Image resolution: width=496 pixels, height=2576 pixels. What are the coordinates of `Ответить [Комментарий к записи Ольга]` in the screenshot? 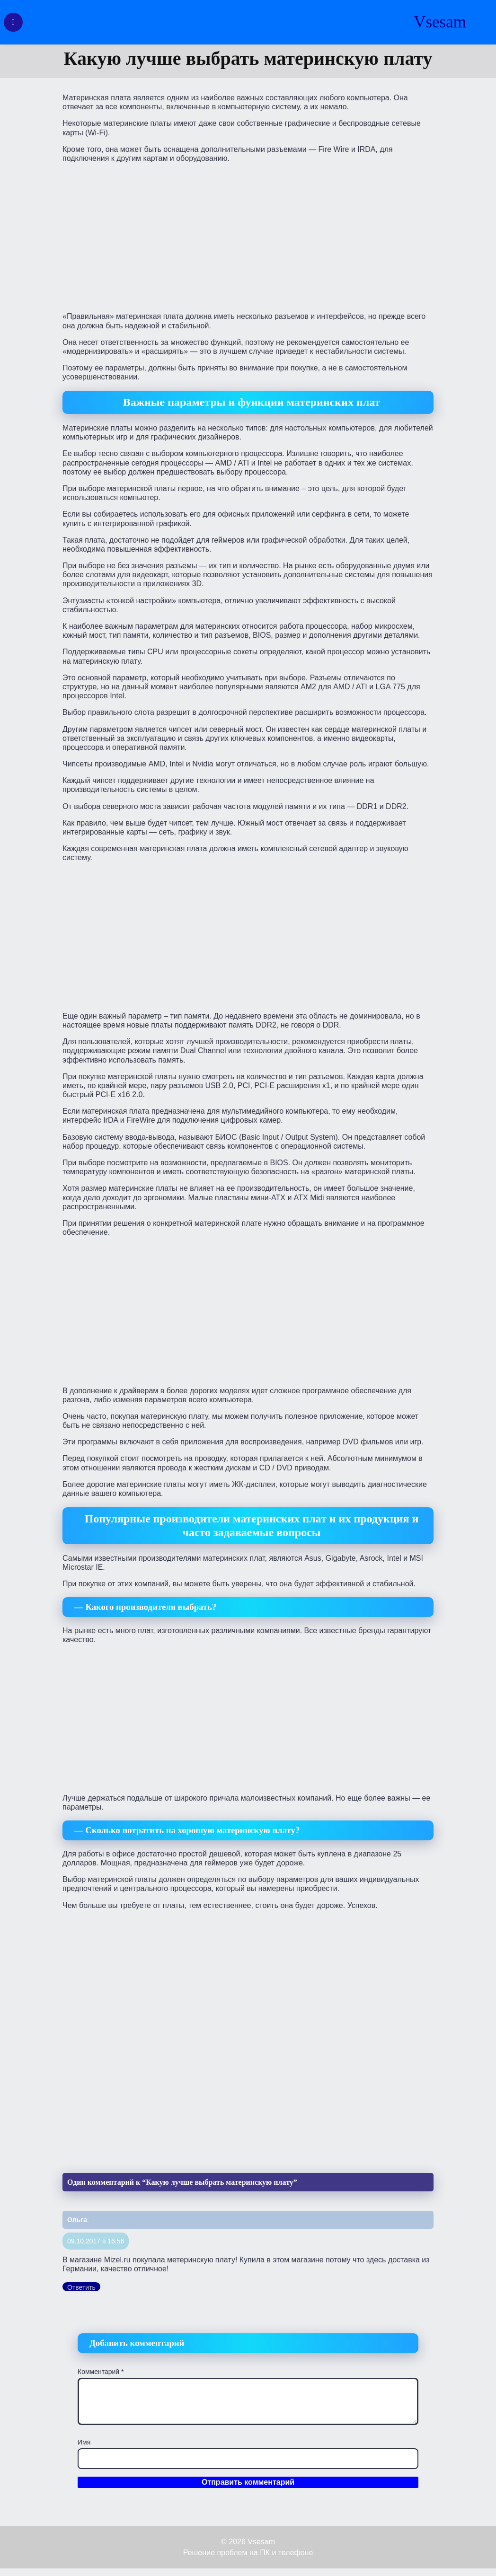 It's located at (81, 2287).